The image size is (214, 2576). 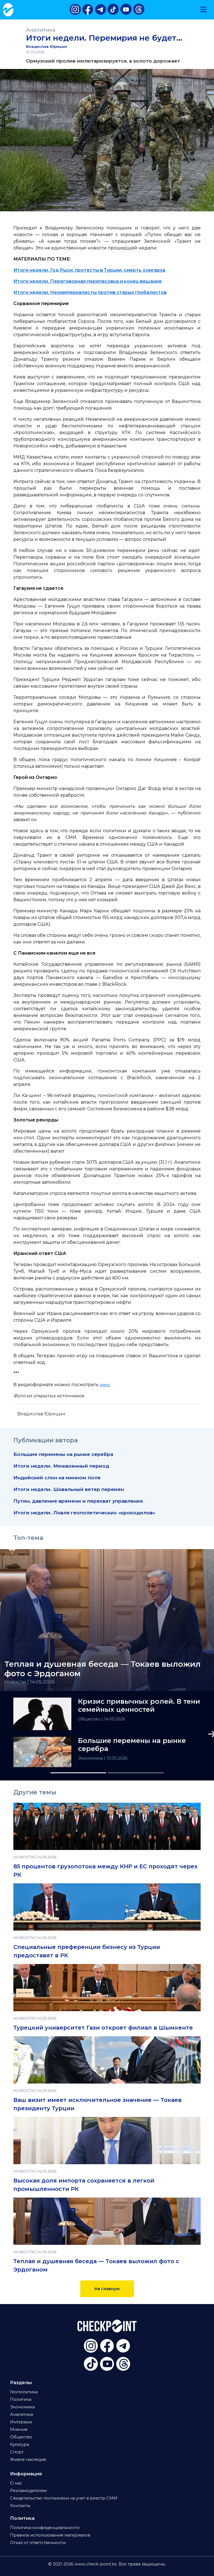 I want to click on Большие перемены на рынке серебра, so click(x=63, y=1454).